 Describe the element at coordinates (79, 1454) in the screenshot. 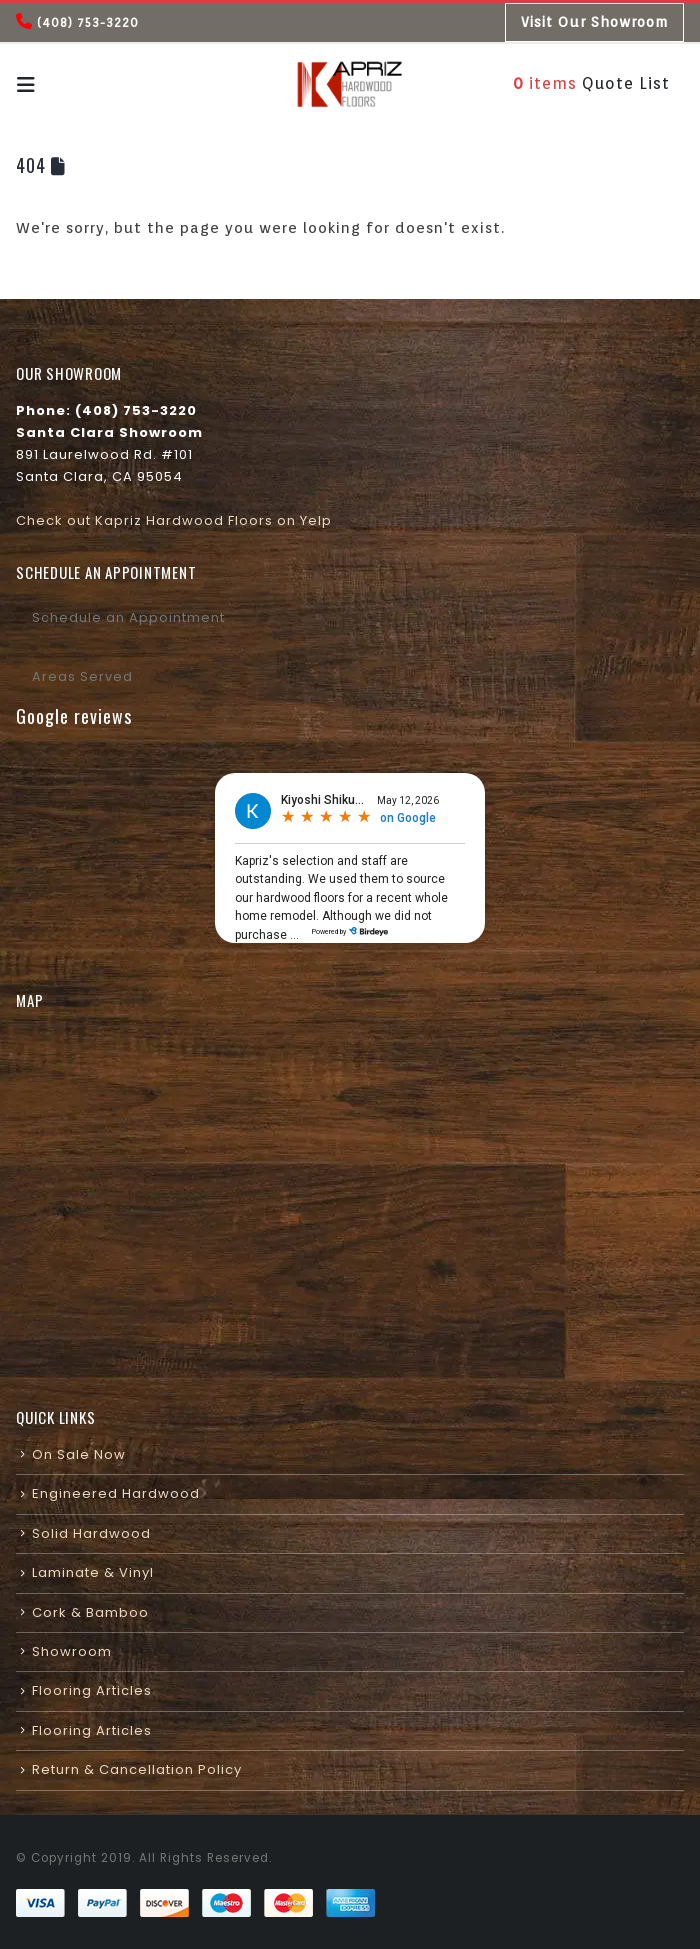

I see `On Sale Now` at that location.